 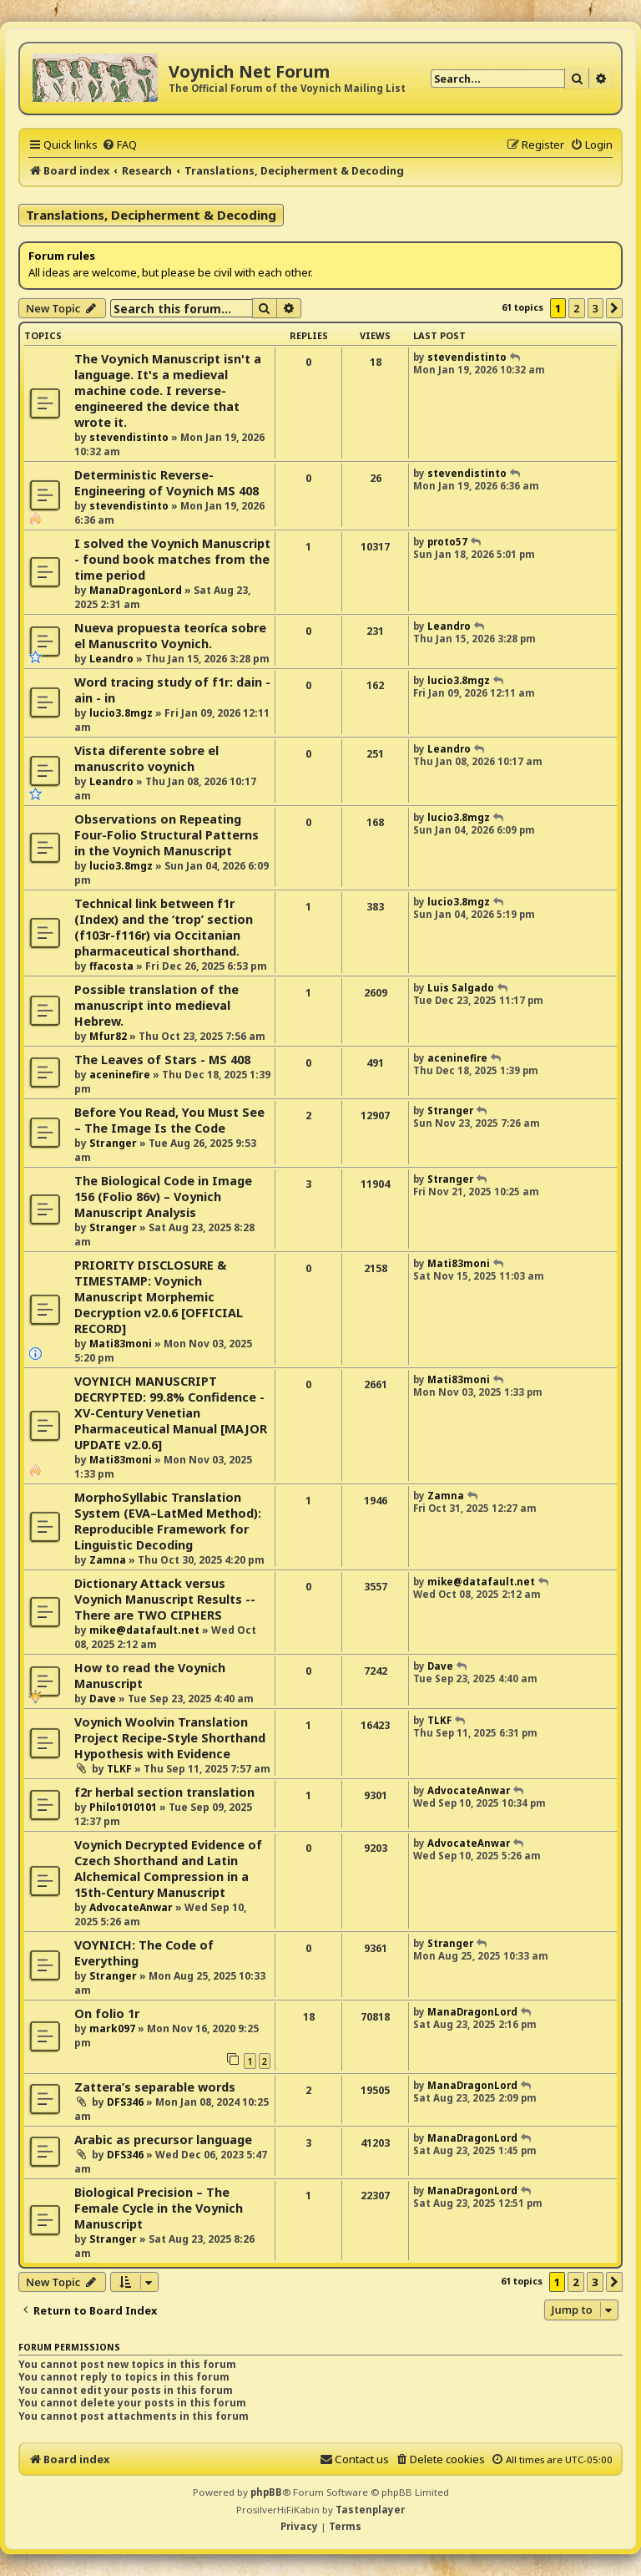 What do you see at coordinates (164, 1792) in the screenshot?
I see `f2r herbal section translation` at bounding box center [164, 1792].